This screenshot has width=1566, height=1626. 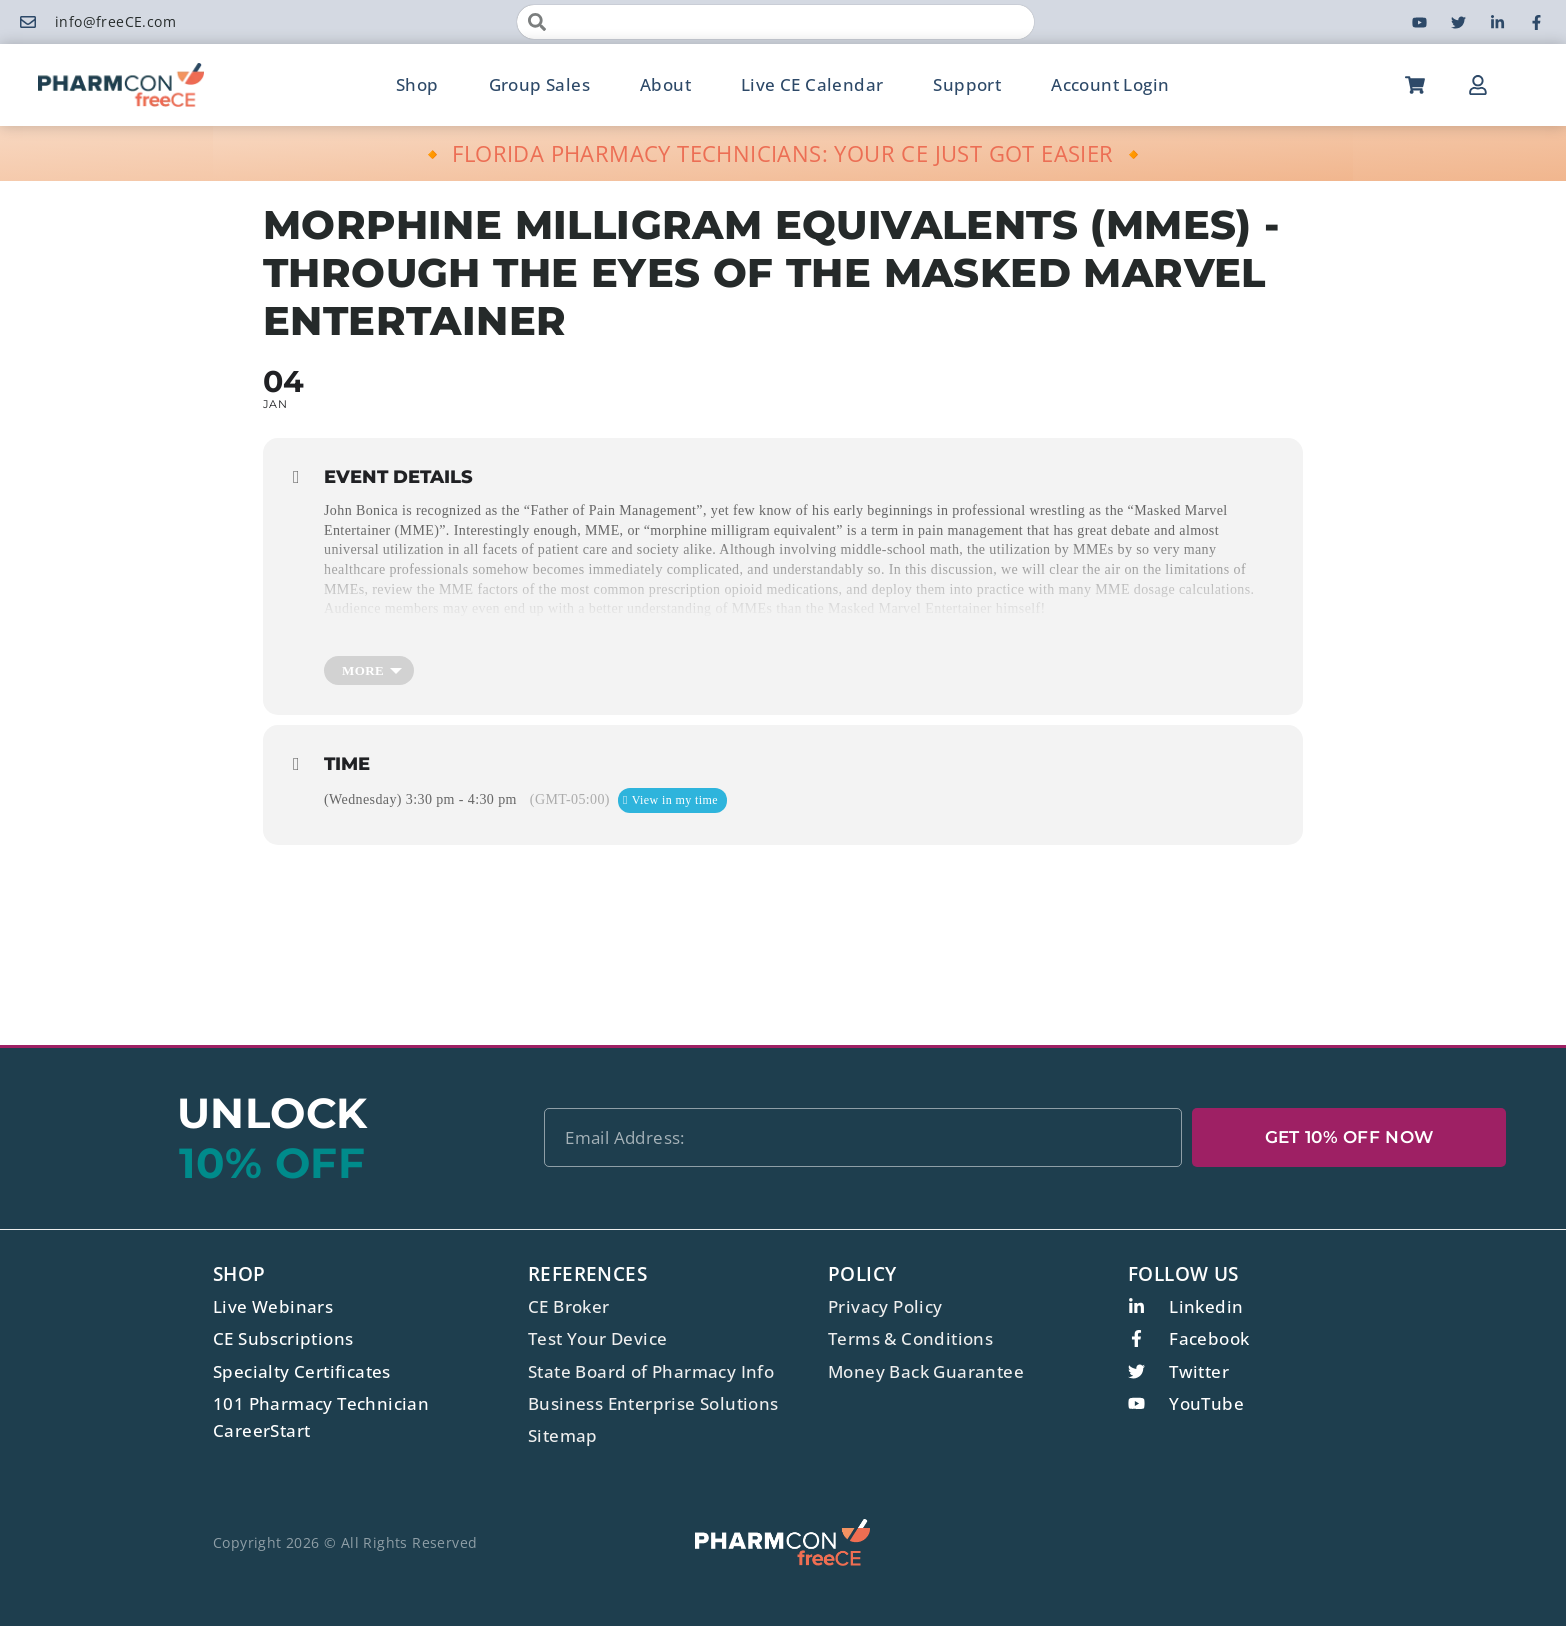 What do you see at coordinates (967, 84) in the screenshot?
I see `Support` at bounding box center [967, 84].